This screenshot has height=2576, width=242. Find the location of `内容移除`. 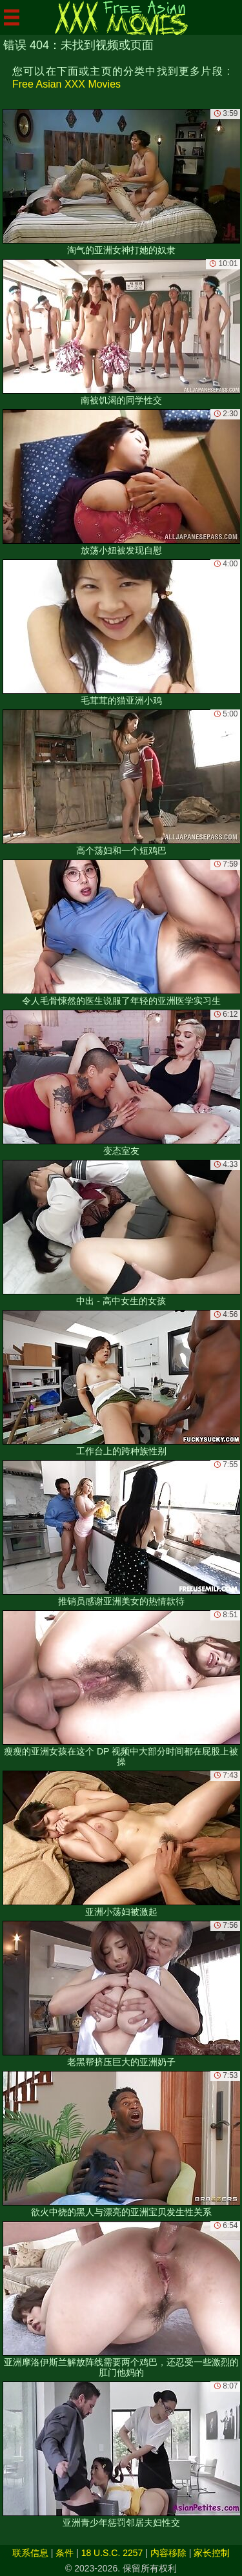

内容移除 is located at coordinates (168, 2553).